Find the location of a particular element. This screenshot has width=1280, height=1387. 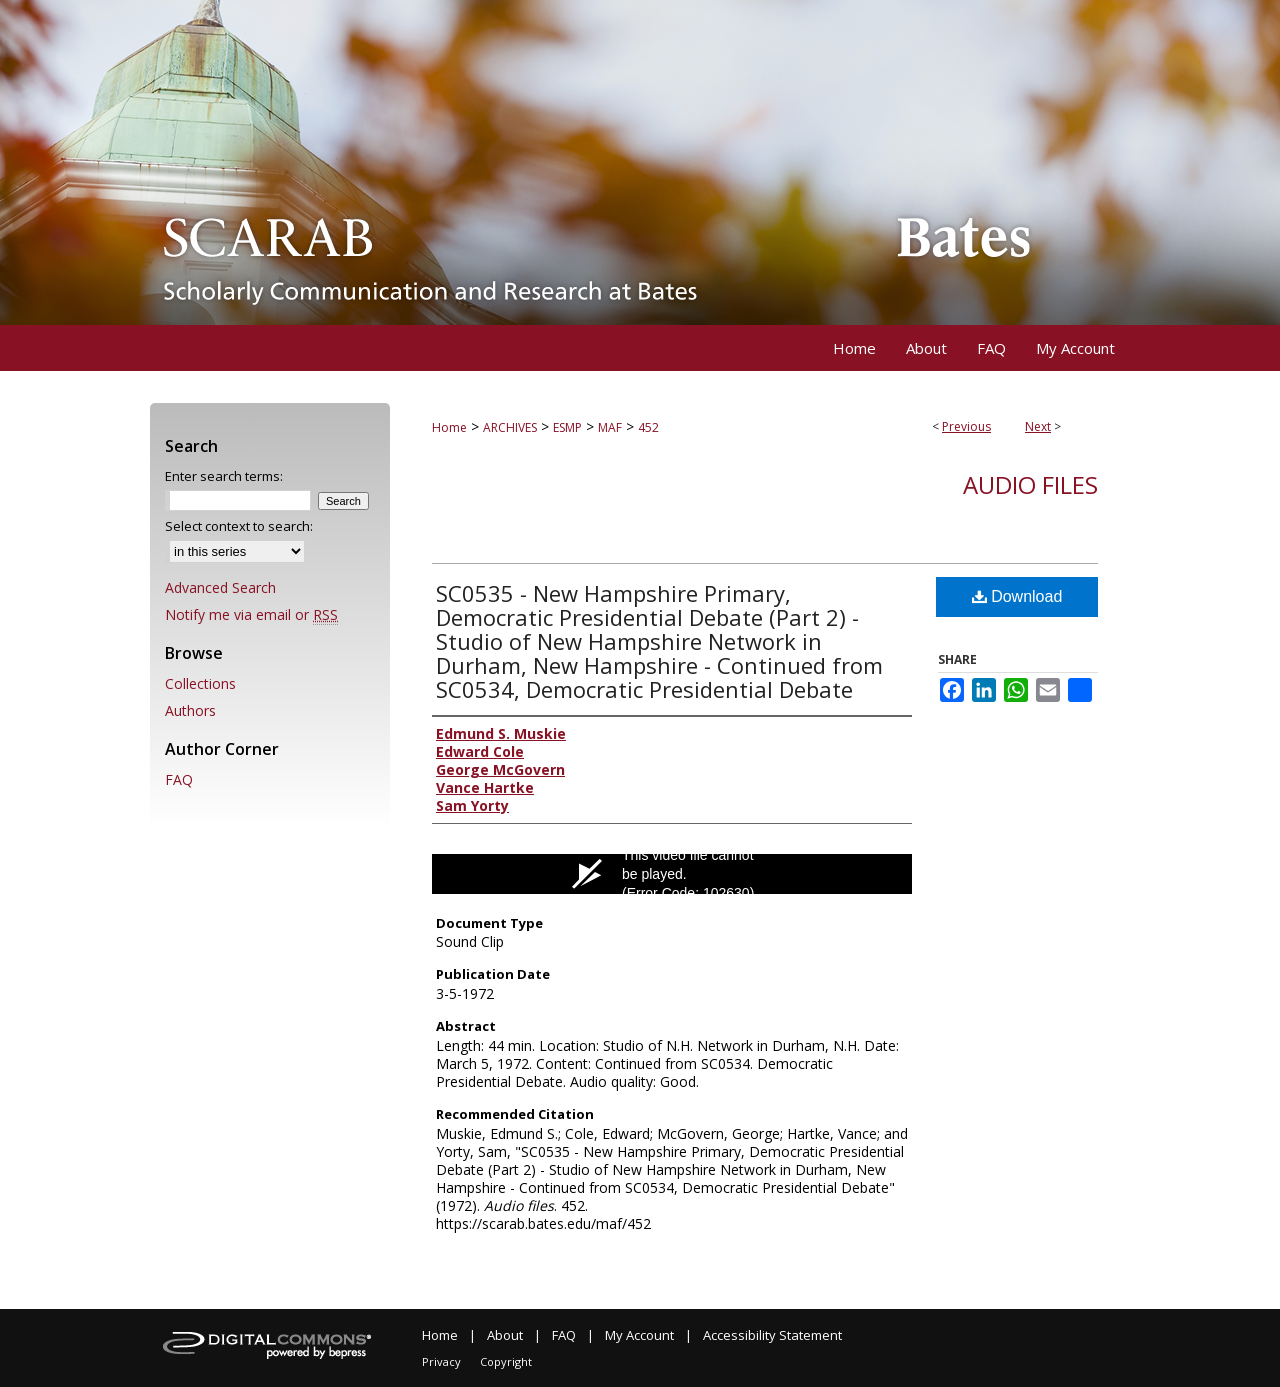

About is located at coordinates (505, 1335).